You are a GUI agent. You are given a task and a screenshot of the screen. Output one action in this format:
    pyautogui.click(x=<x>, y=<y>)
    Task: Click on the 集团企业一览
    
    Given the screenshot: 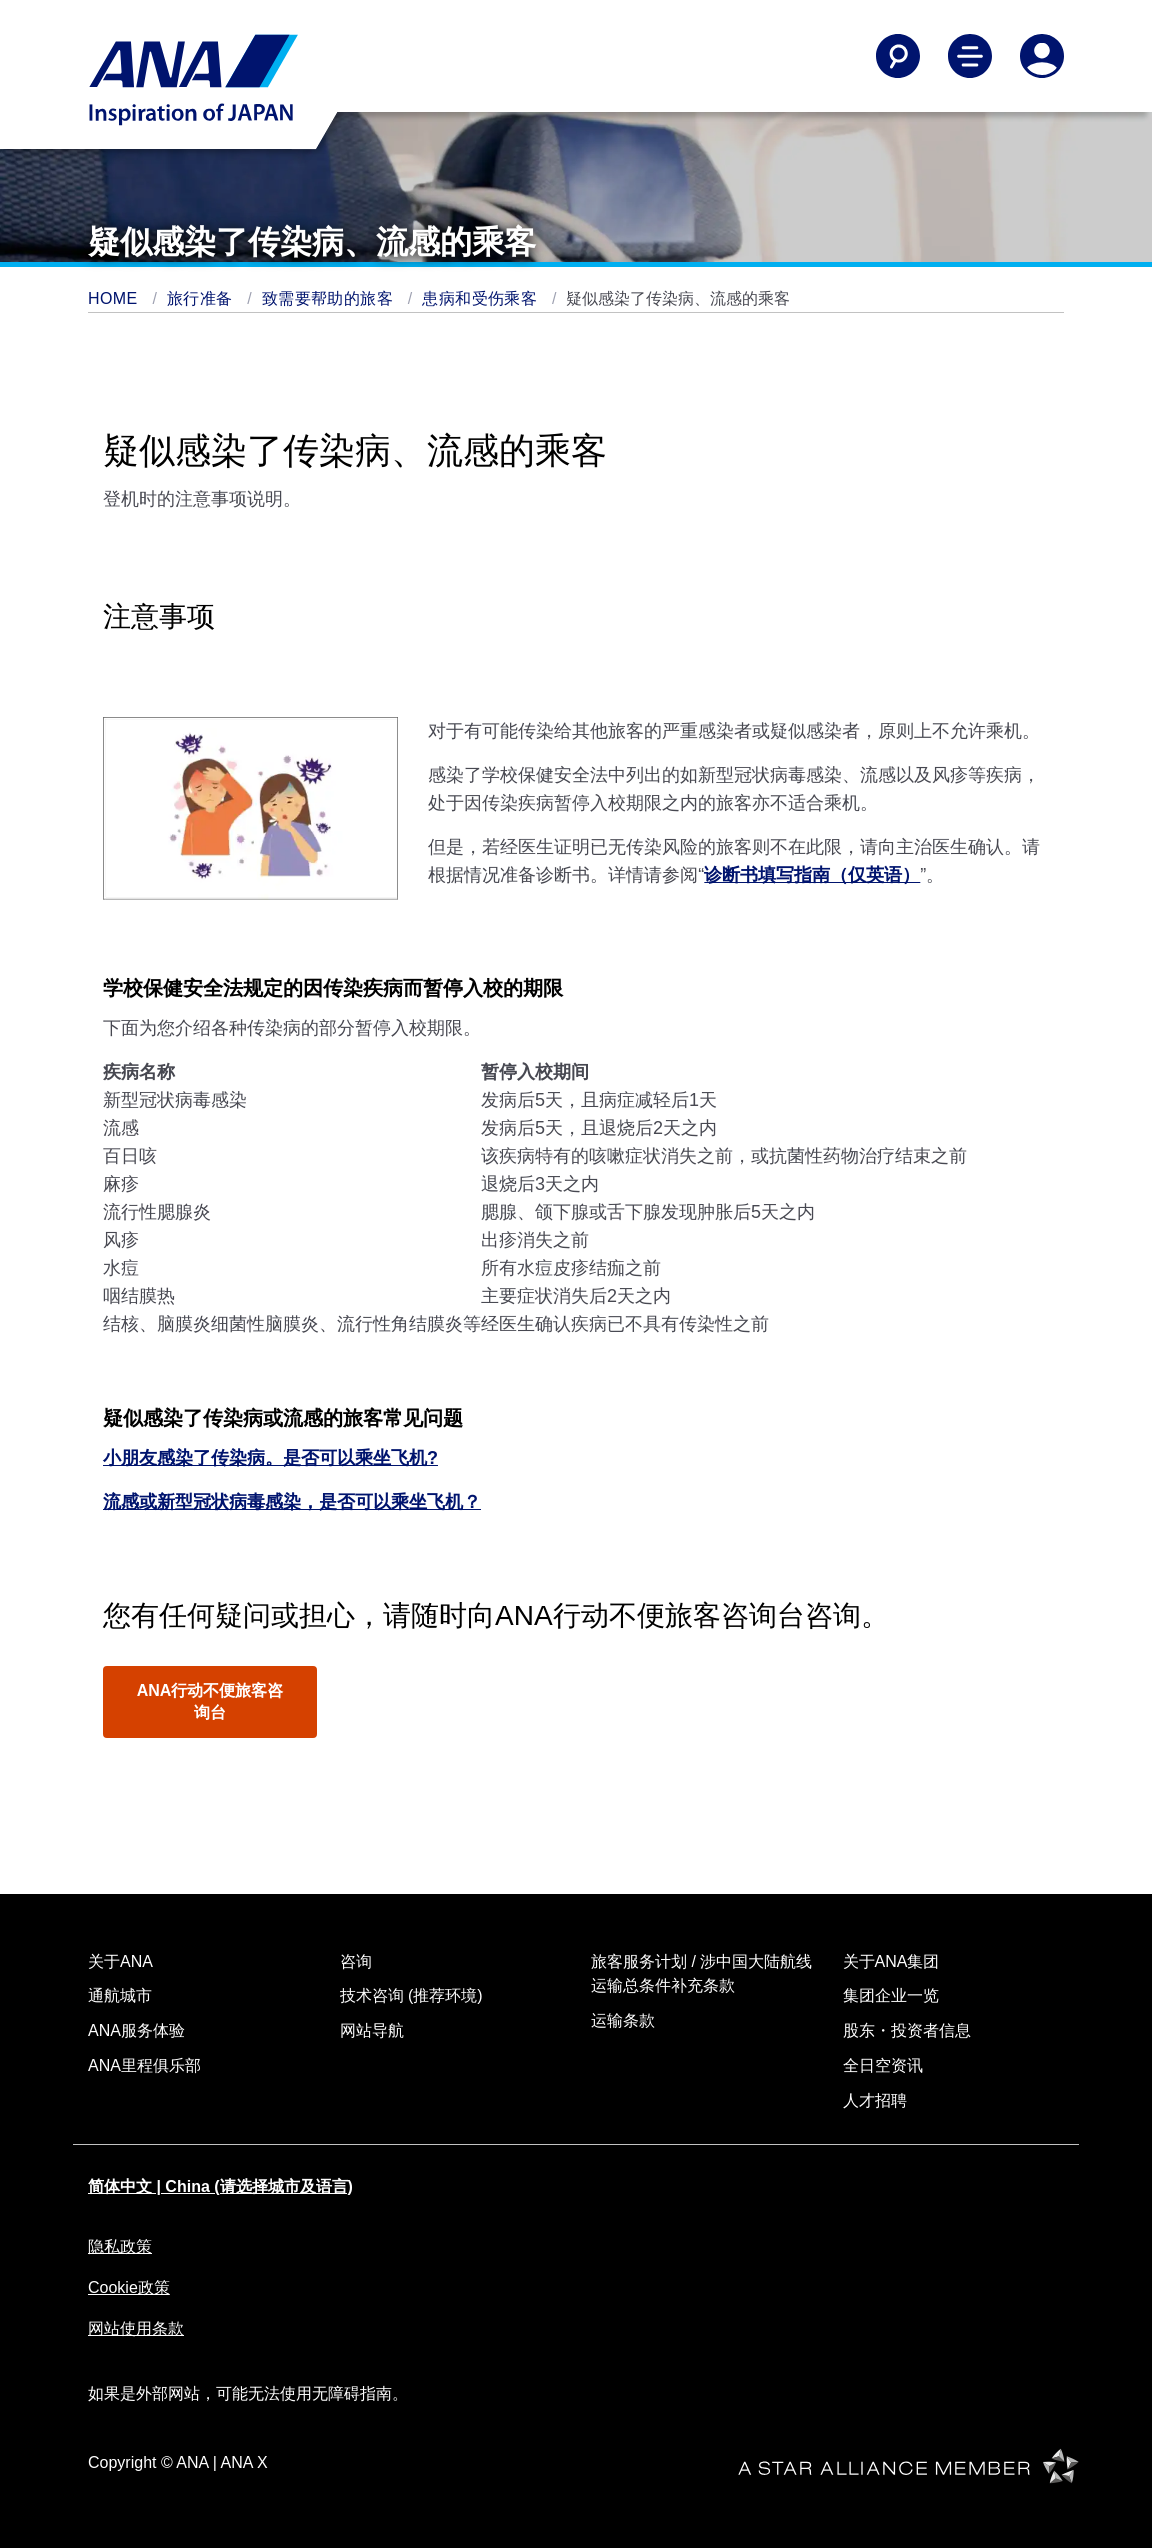 What is the action you would take?
    pyautogui.click(x=891, y=1995)
    